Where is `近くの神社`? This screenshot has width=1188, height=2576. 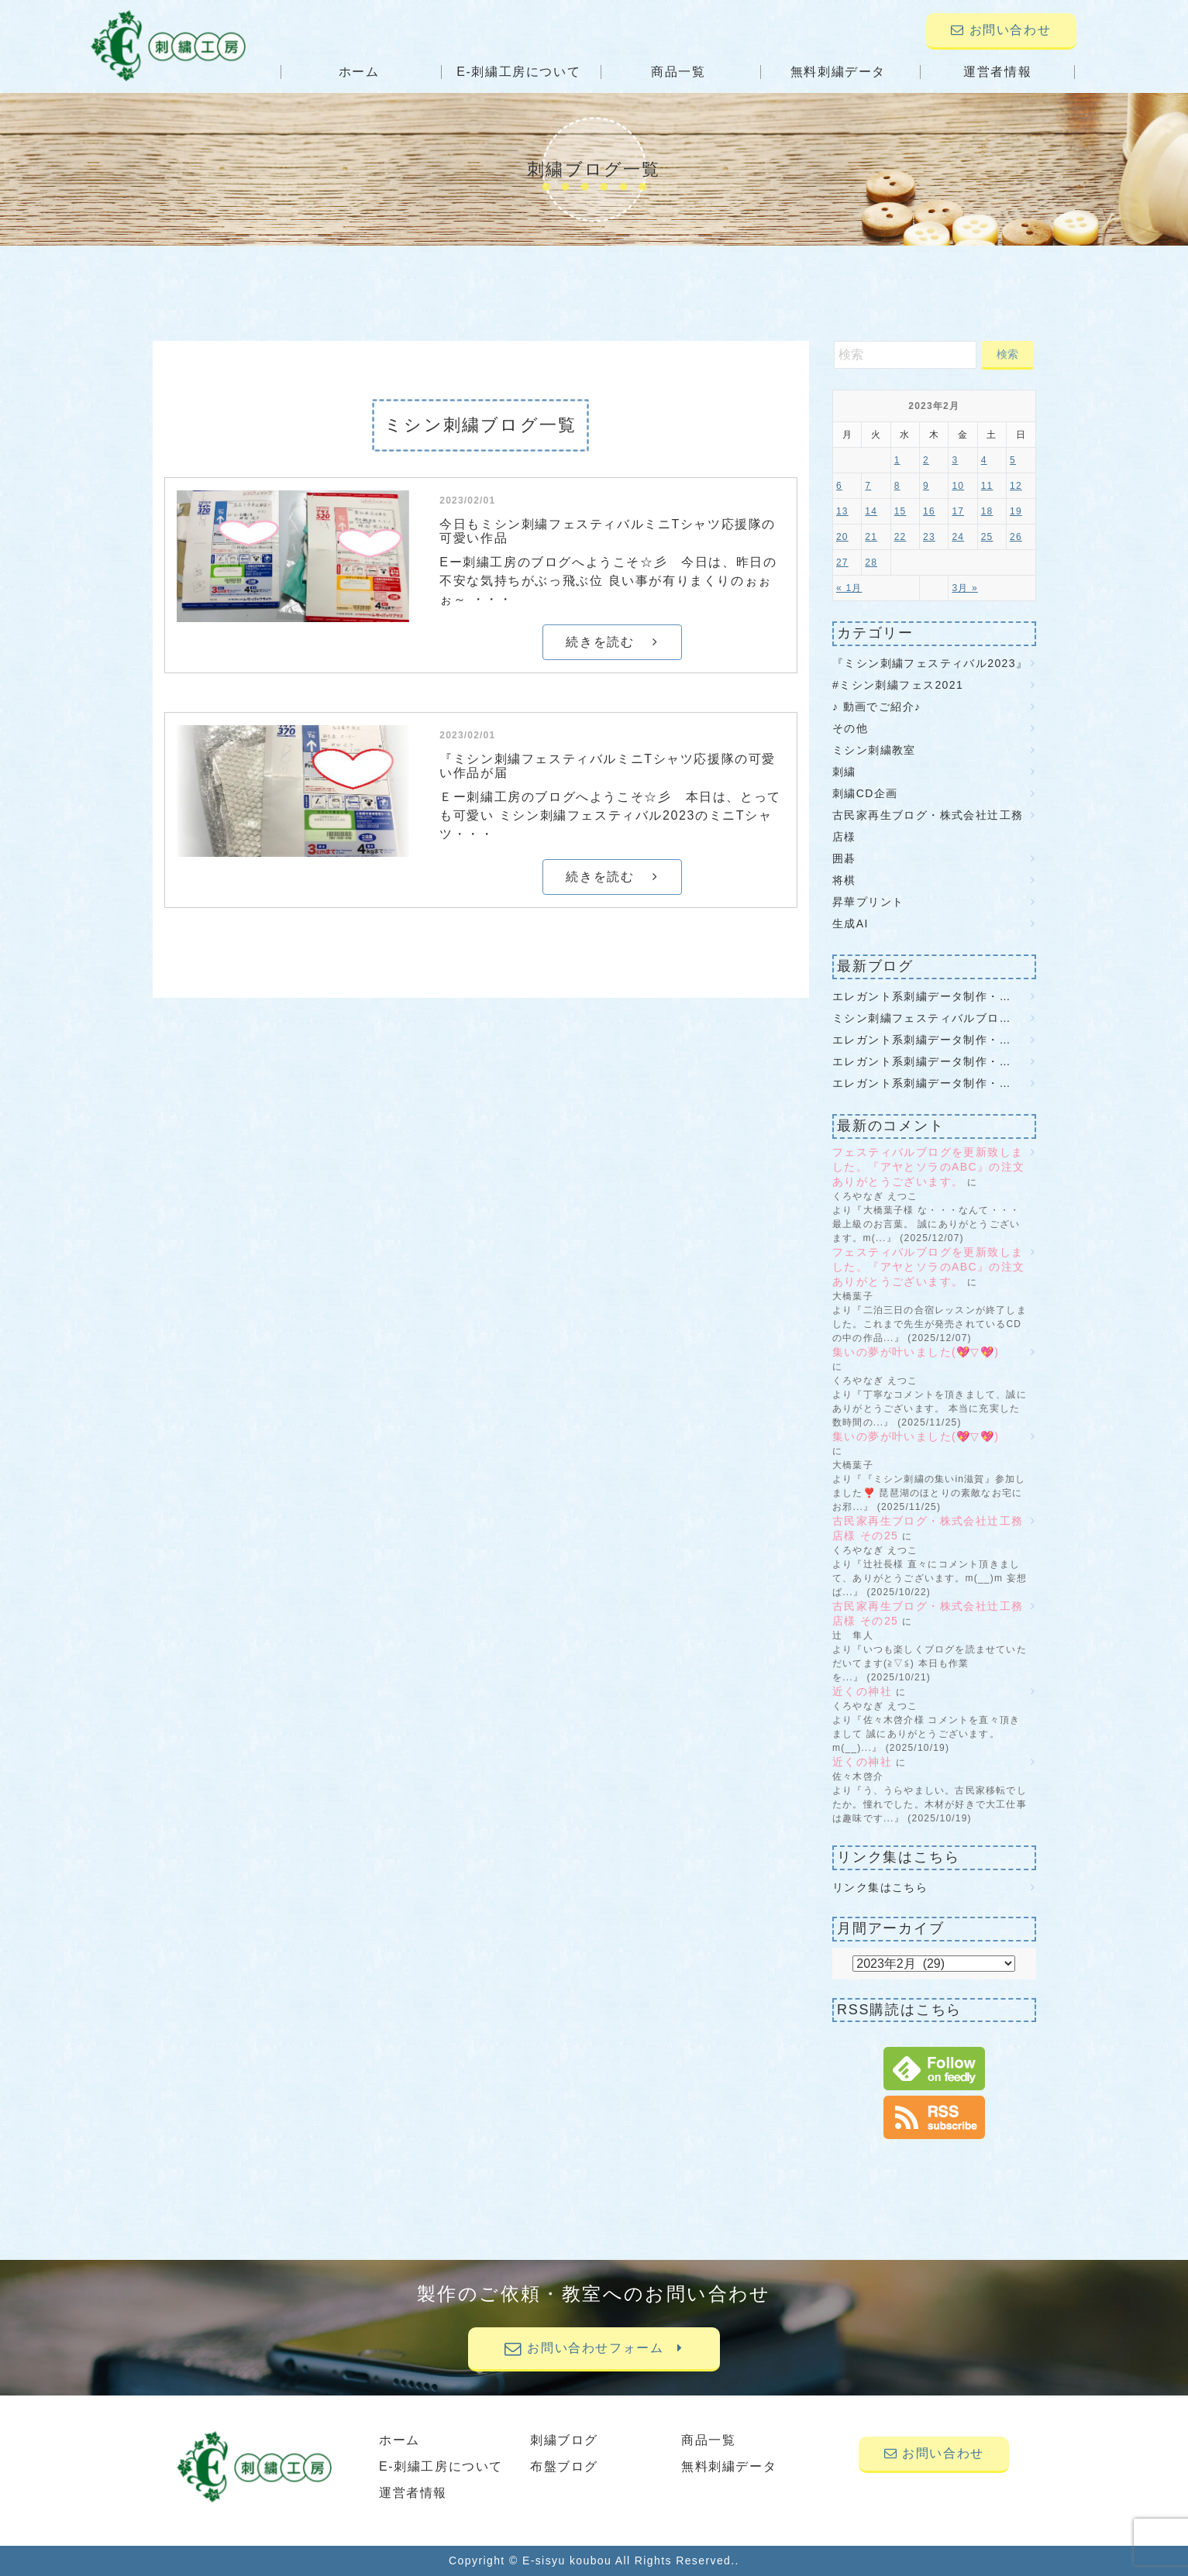
近くの神社 is located at coordinates (862, 1691).